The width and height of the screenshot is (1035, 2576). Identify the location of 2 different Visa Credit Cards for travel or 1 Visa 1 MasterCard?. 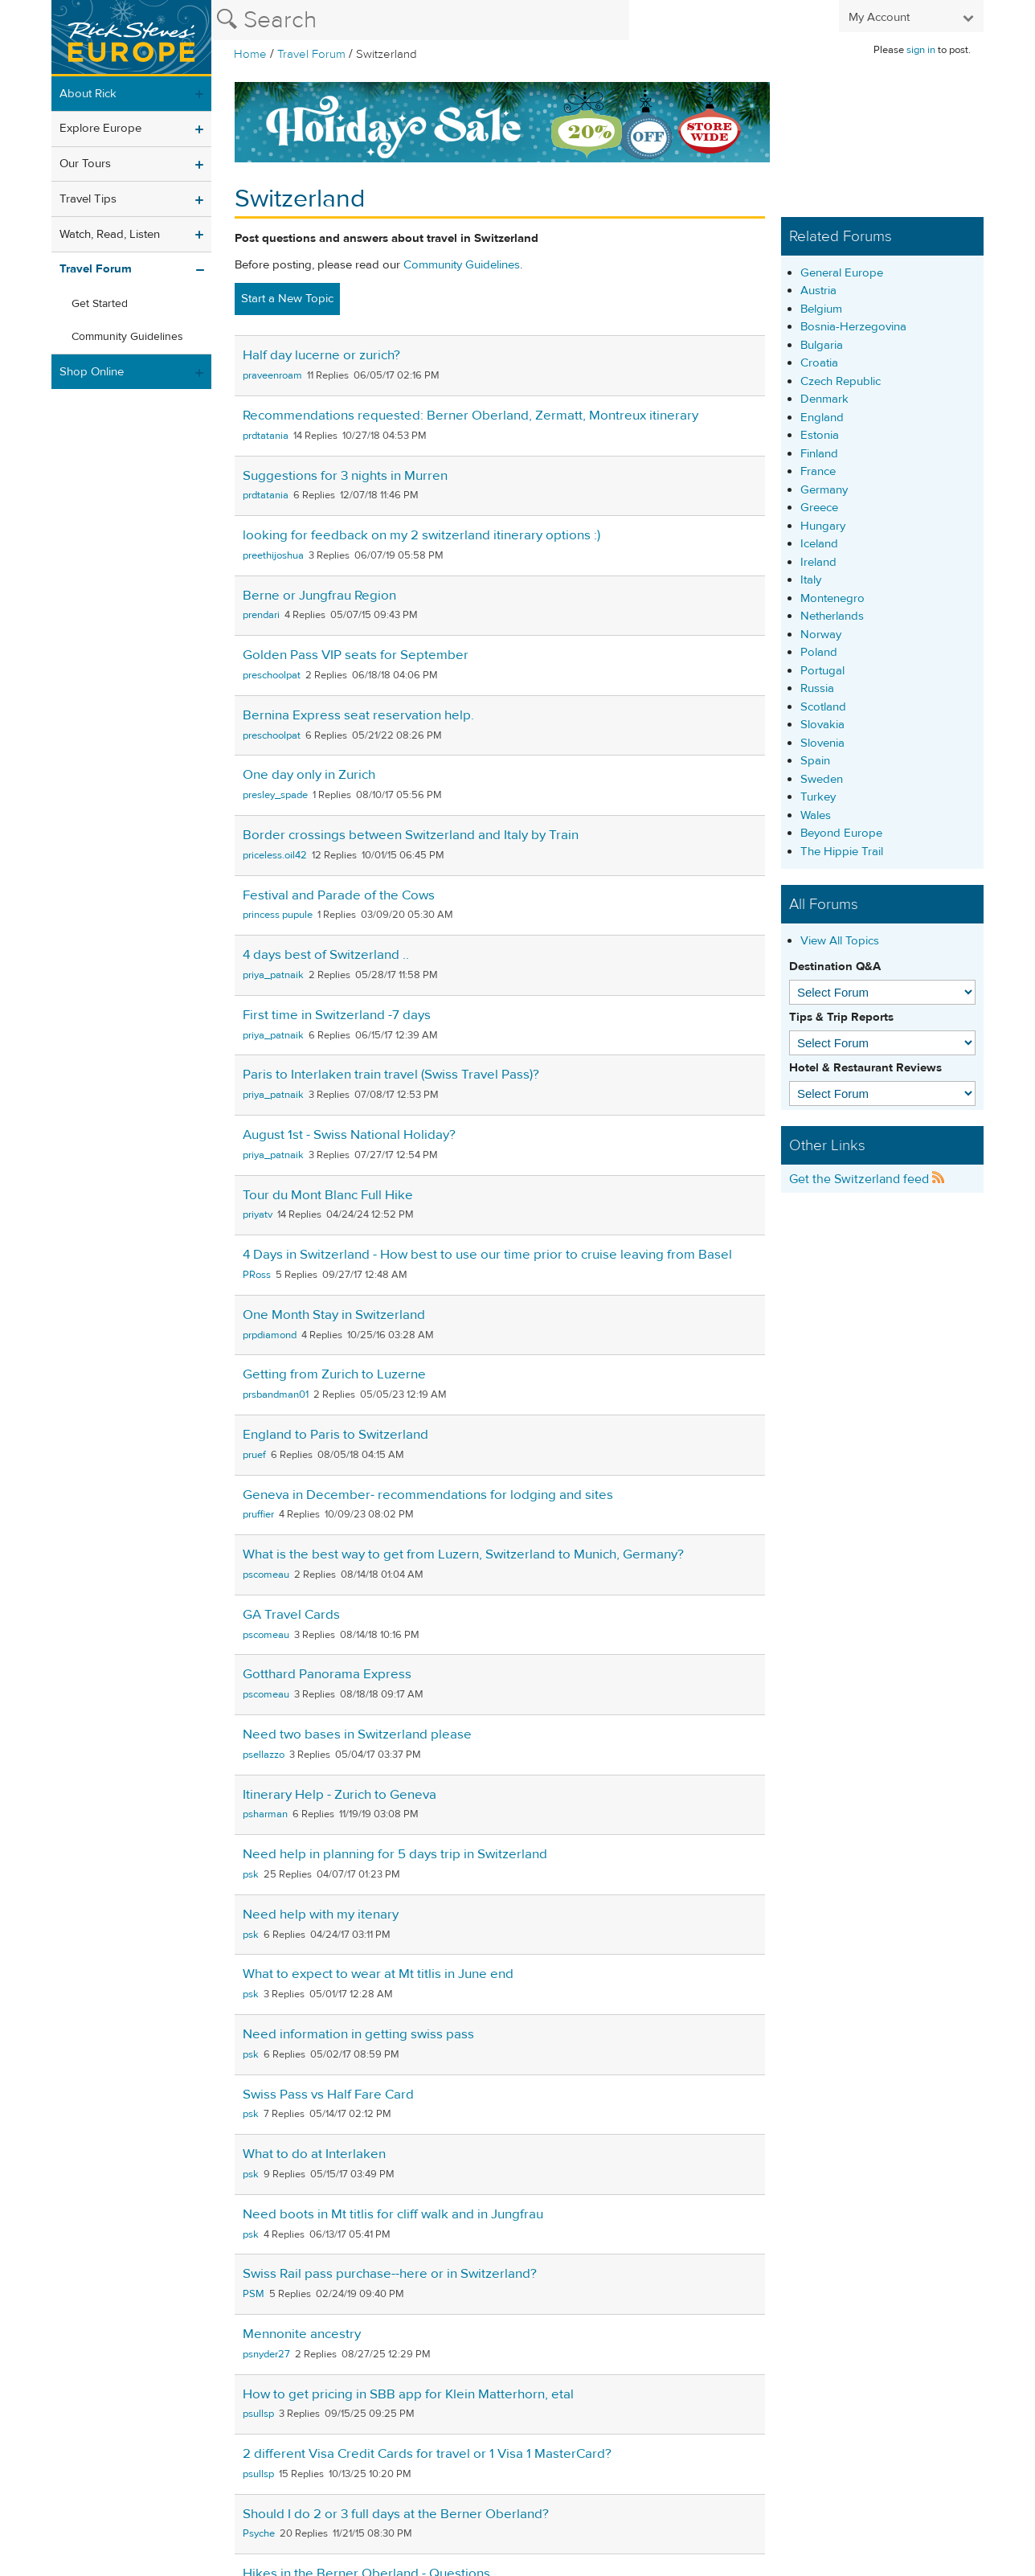
(427, 2454).